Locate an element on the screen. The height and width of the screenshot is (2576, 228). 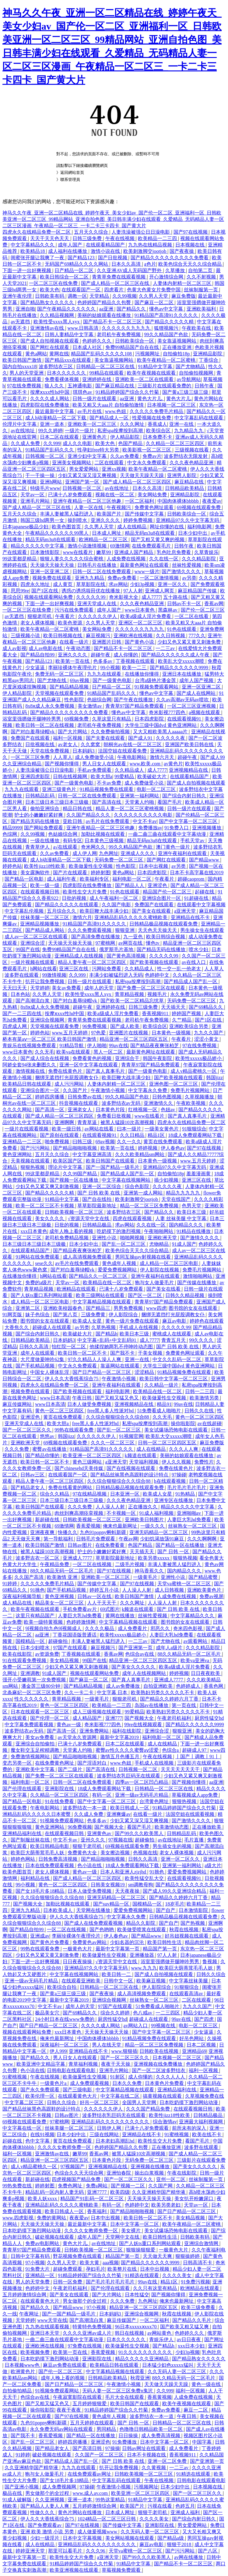
www.狠狠插 is located at coordinates (124, 2051).